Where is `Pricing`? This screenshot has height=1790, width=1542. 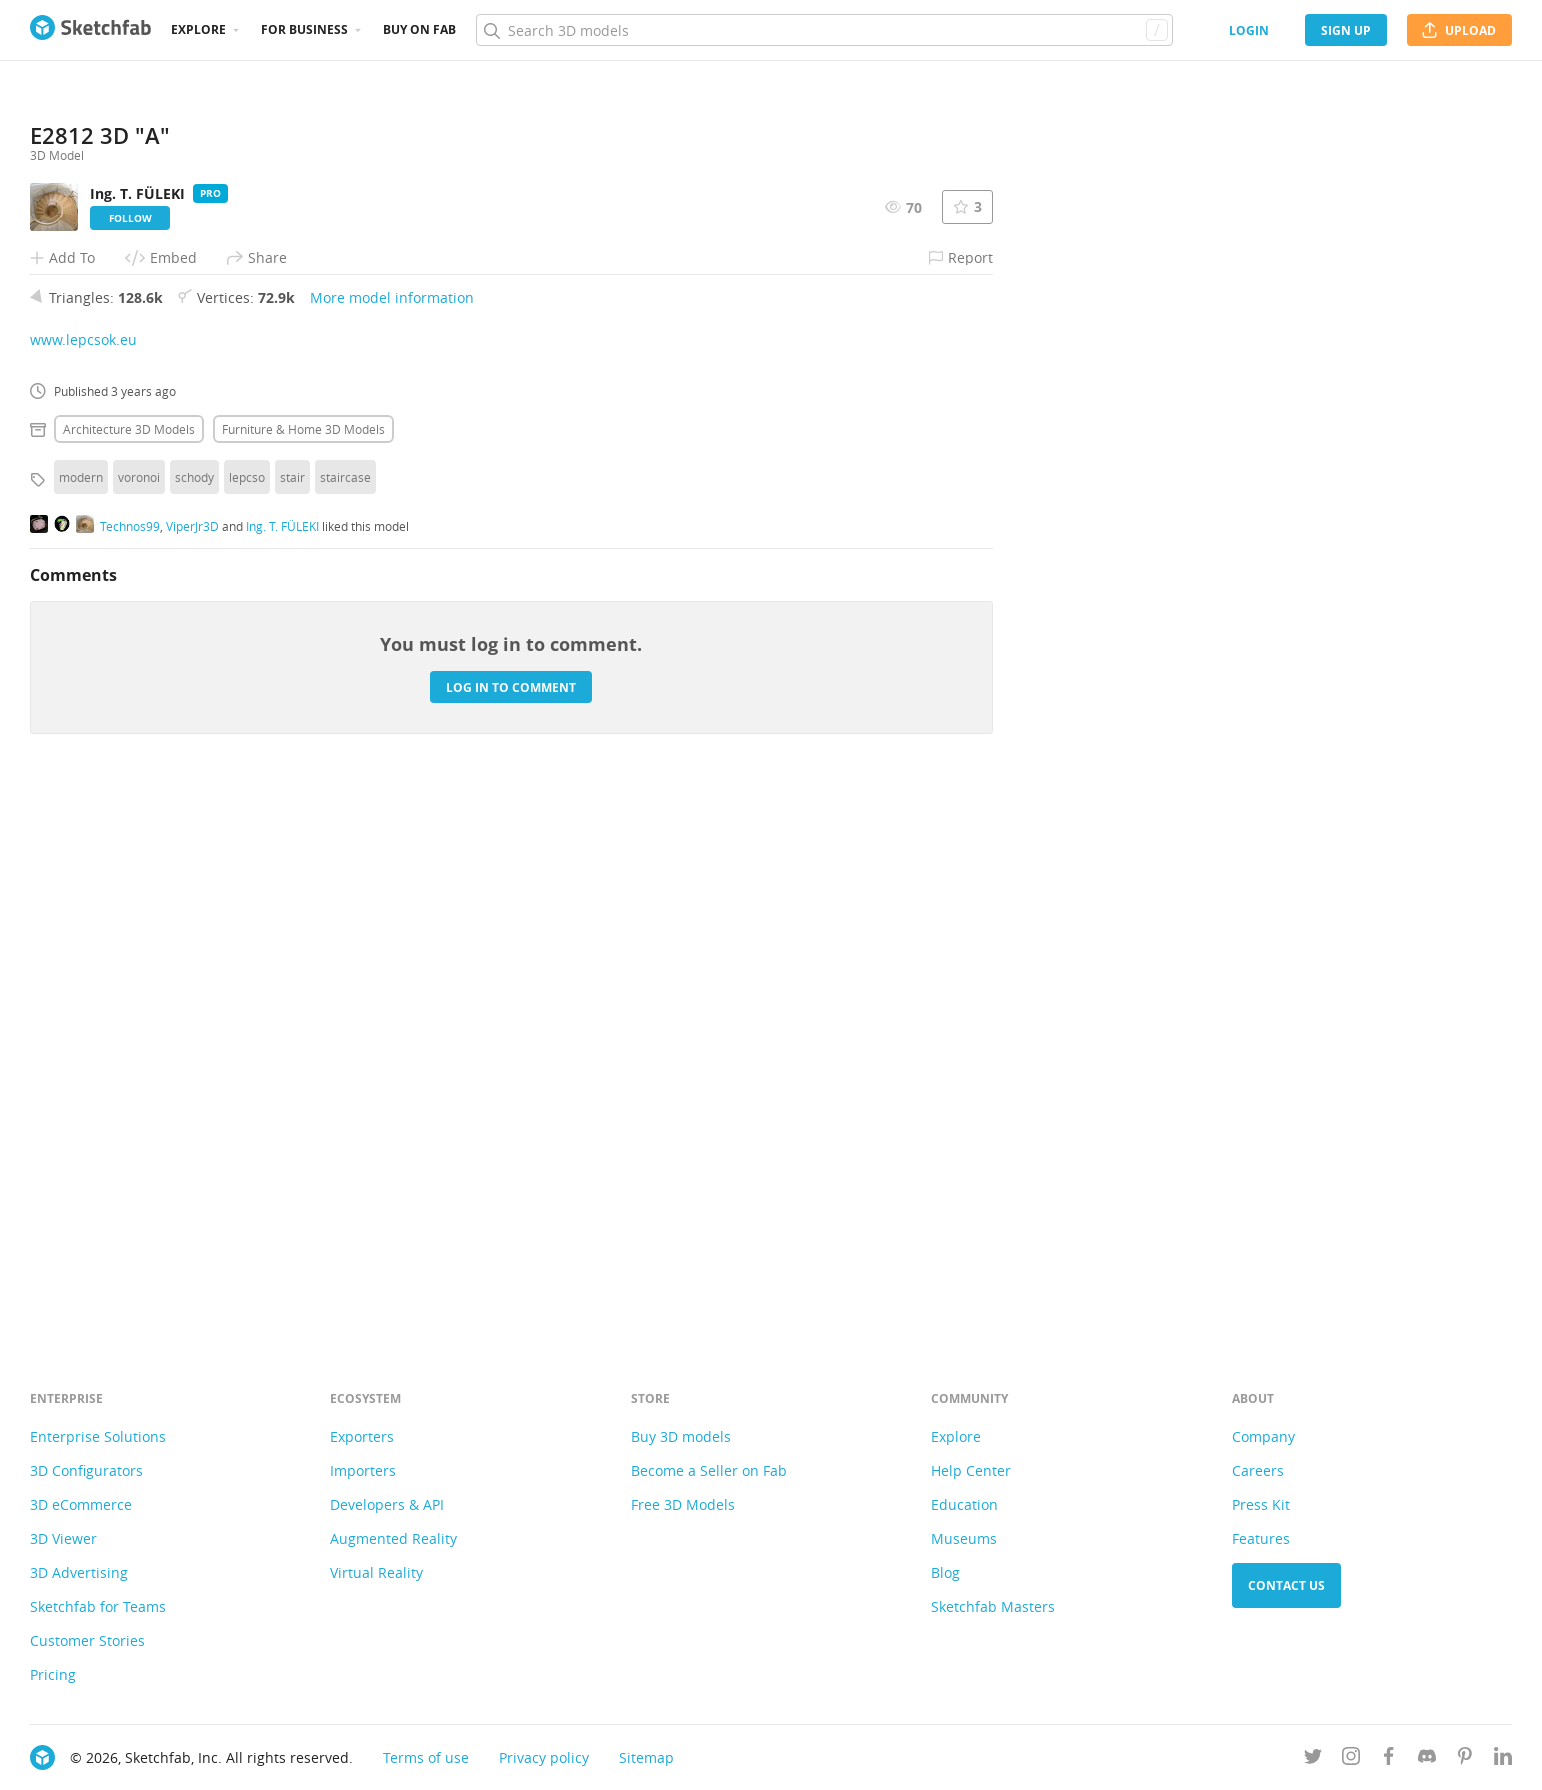
Pricing is located at coordinates (53, 1674).